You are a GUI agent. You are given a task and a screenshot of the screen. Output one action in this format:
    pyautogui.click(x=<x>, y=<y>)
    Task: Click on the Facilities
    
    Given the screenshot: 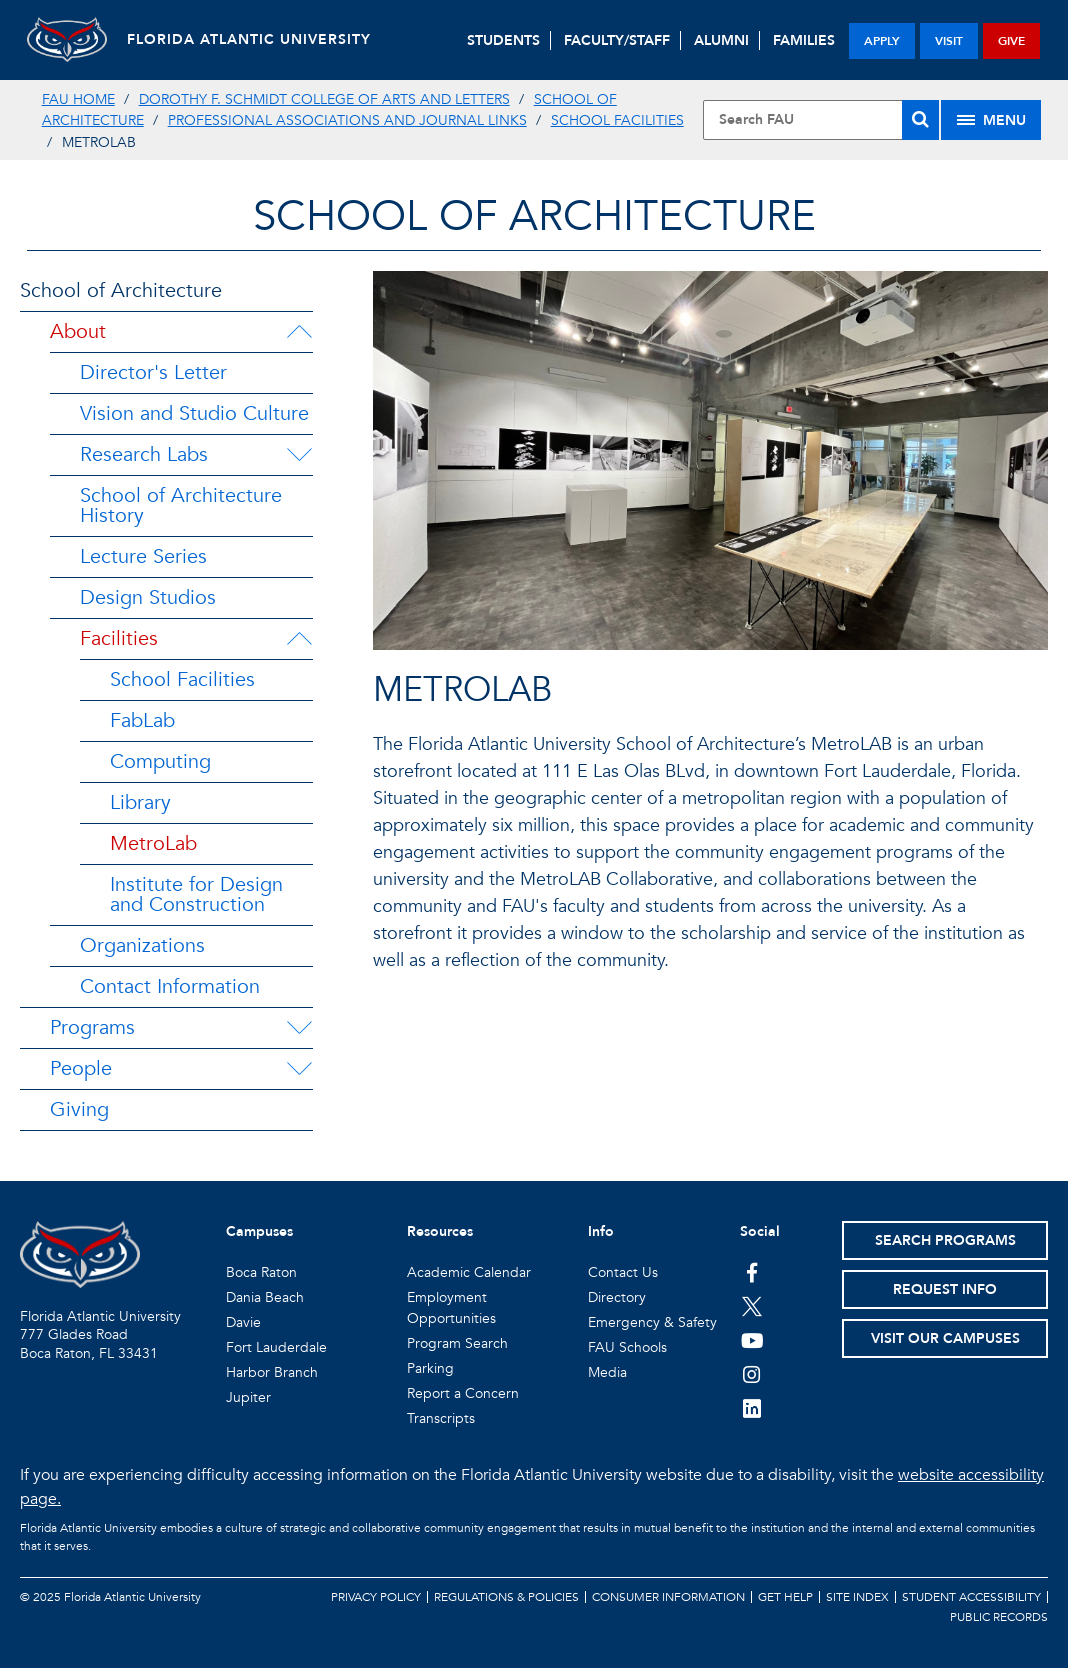 What is the action you would take?
    pyautogui.click(x=119, y=638)
    